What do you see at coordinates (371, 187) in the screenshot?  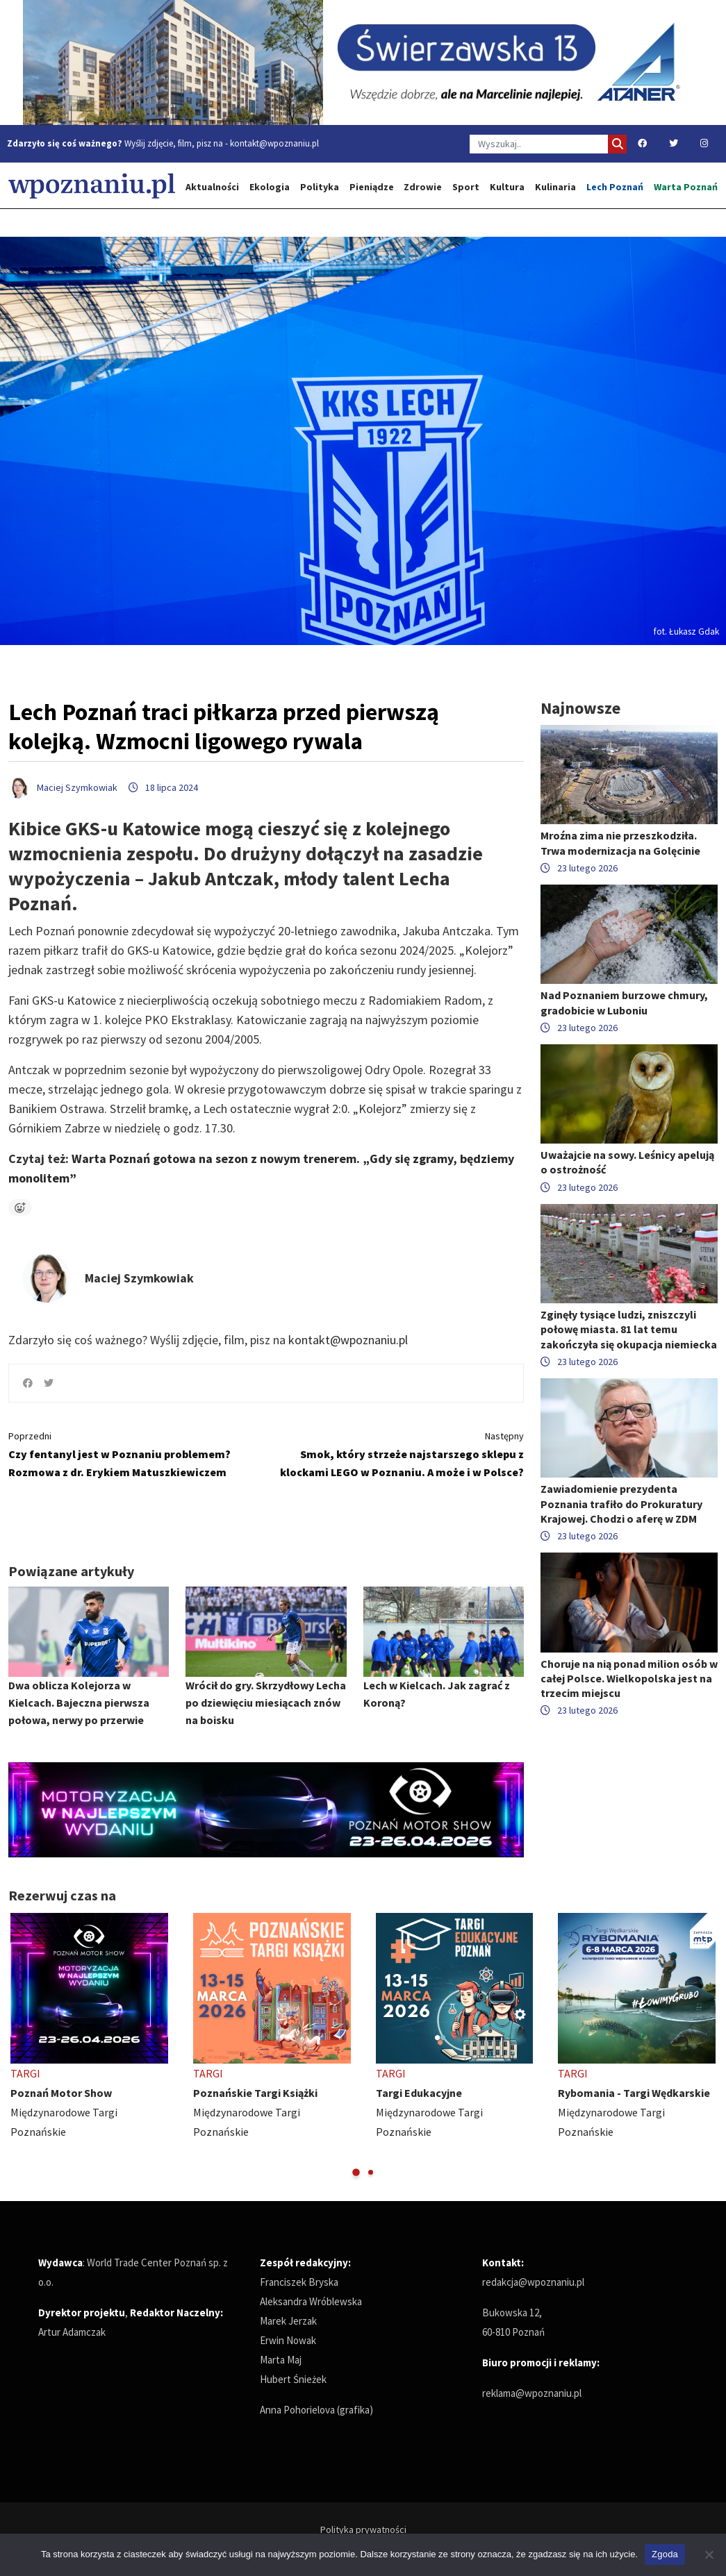 I see `Pieniądze` at bounding box center [371, 187].